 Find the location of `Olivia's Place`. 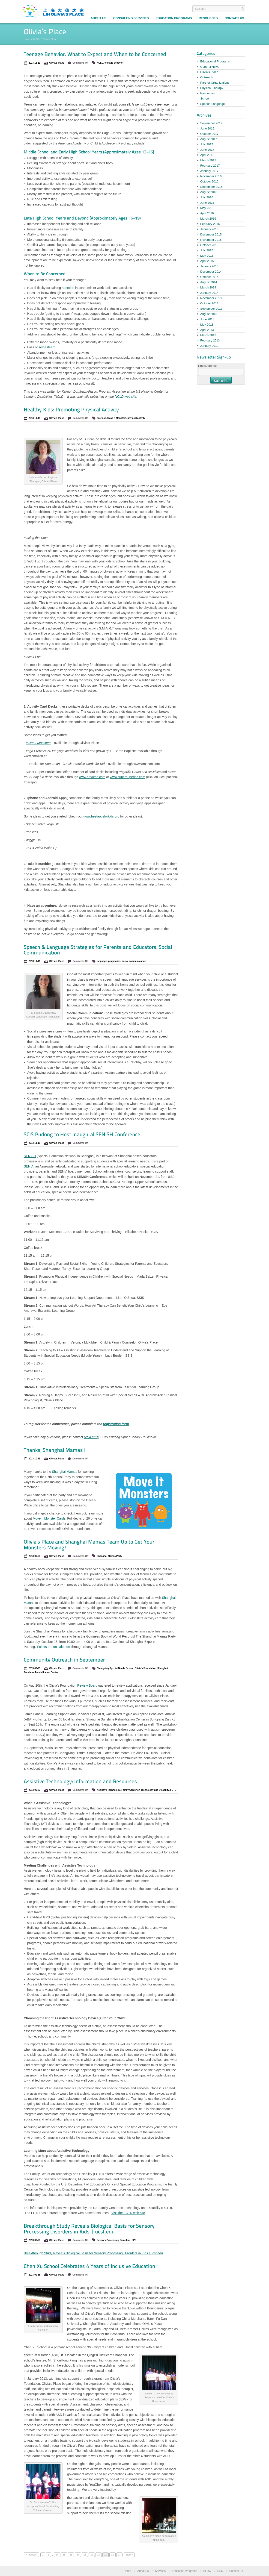

Olivia's Place is located at coordinates (56, 63).